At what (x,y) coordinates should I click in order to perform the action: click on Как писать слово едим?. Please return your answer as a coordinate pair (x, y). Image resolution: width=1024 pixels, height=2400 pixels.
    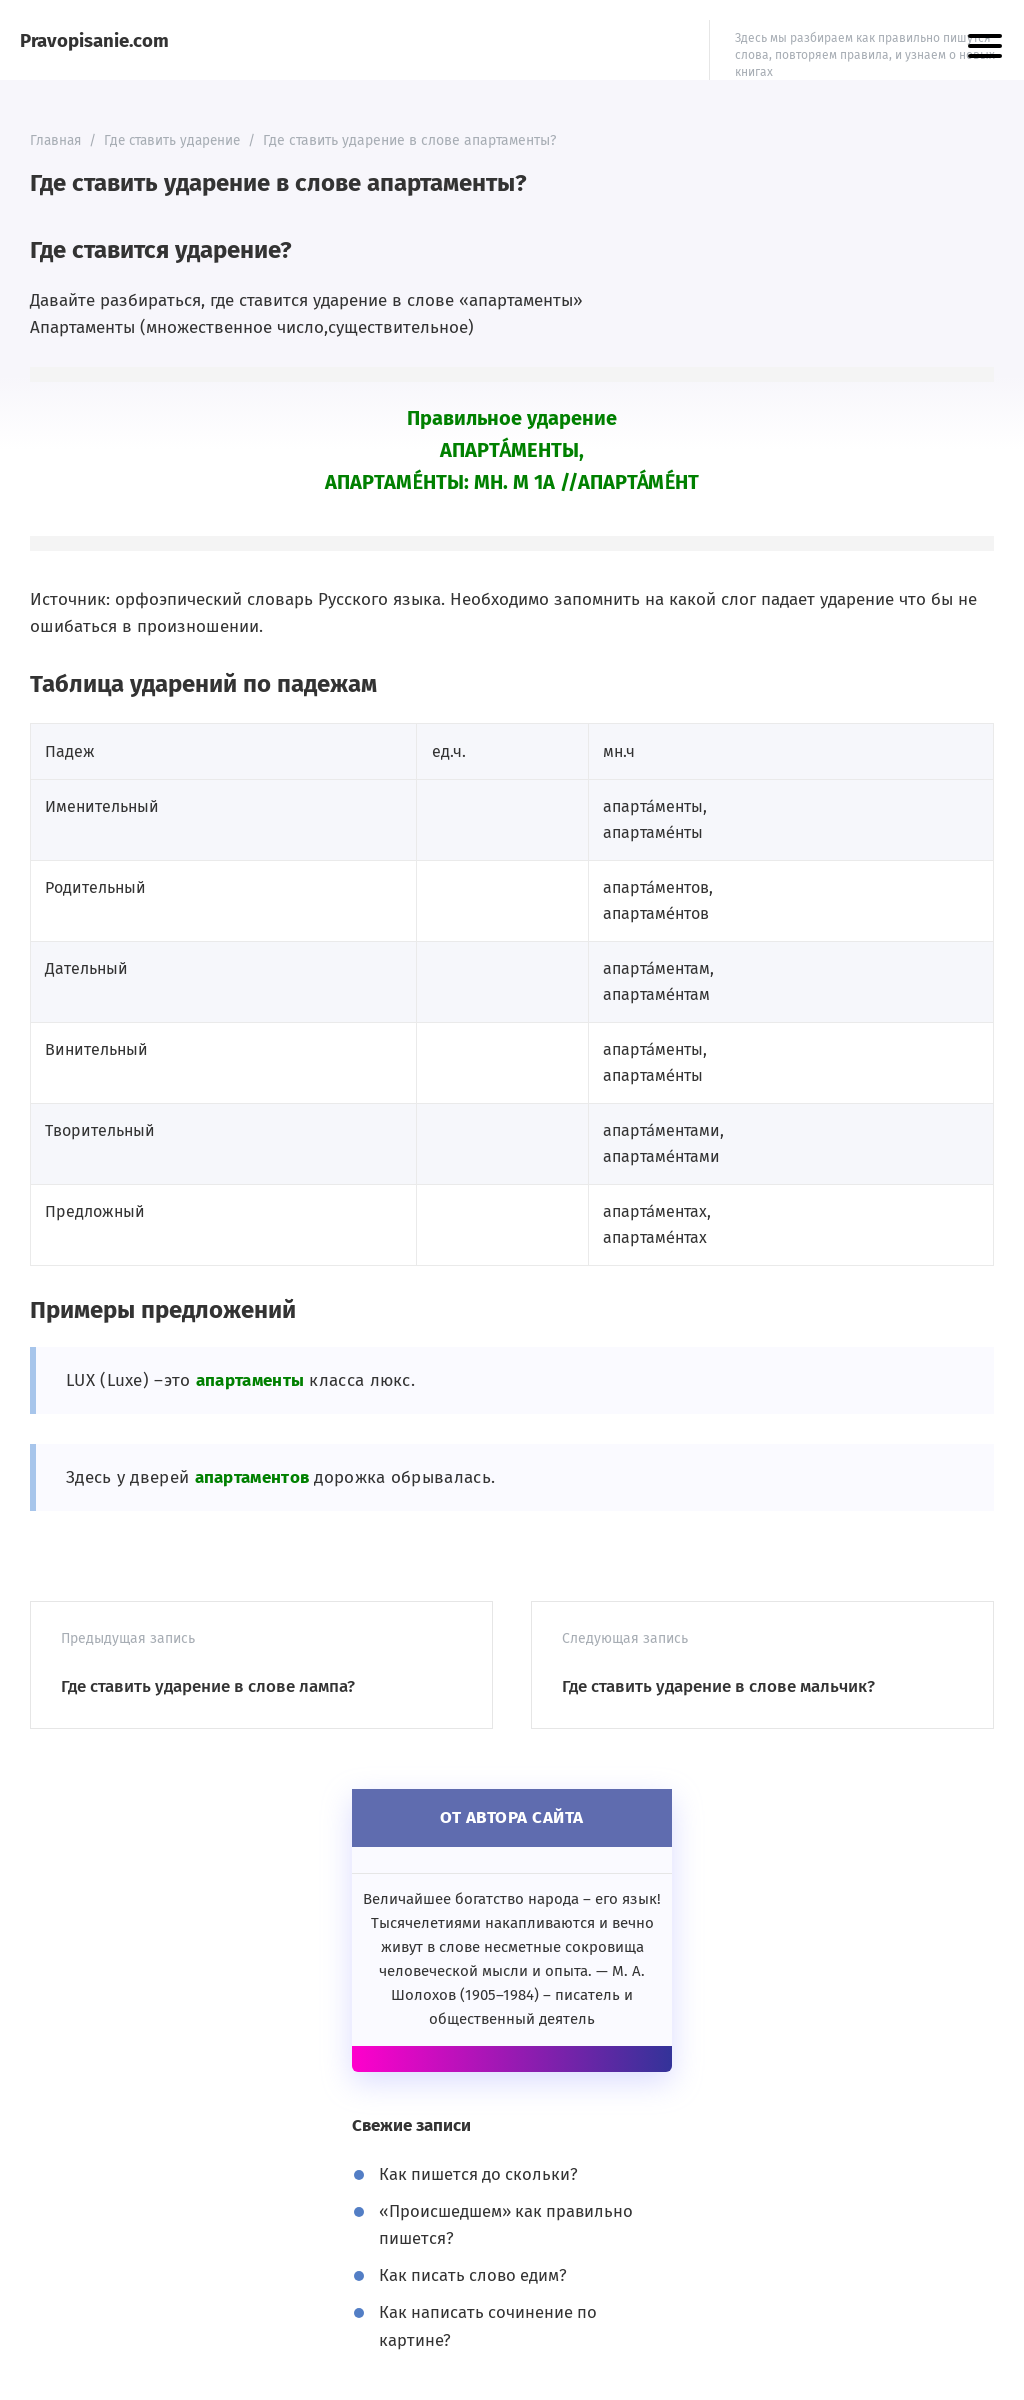
    Looking at the image, I should click on (475, 2275).